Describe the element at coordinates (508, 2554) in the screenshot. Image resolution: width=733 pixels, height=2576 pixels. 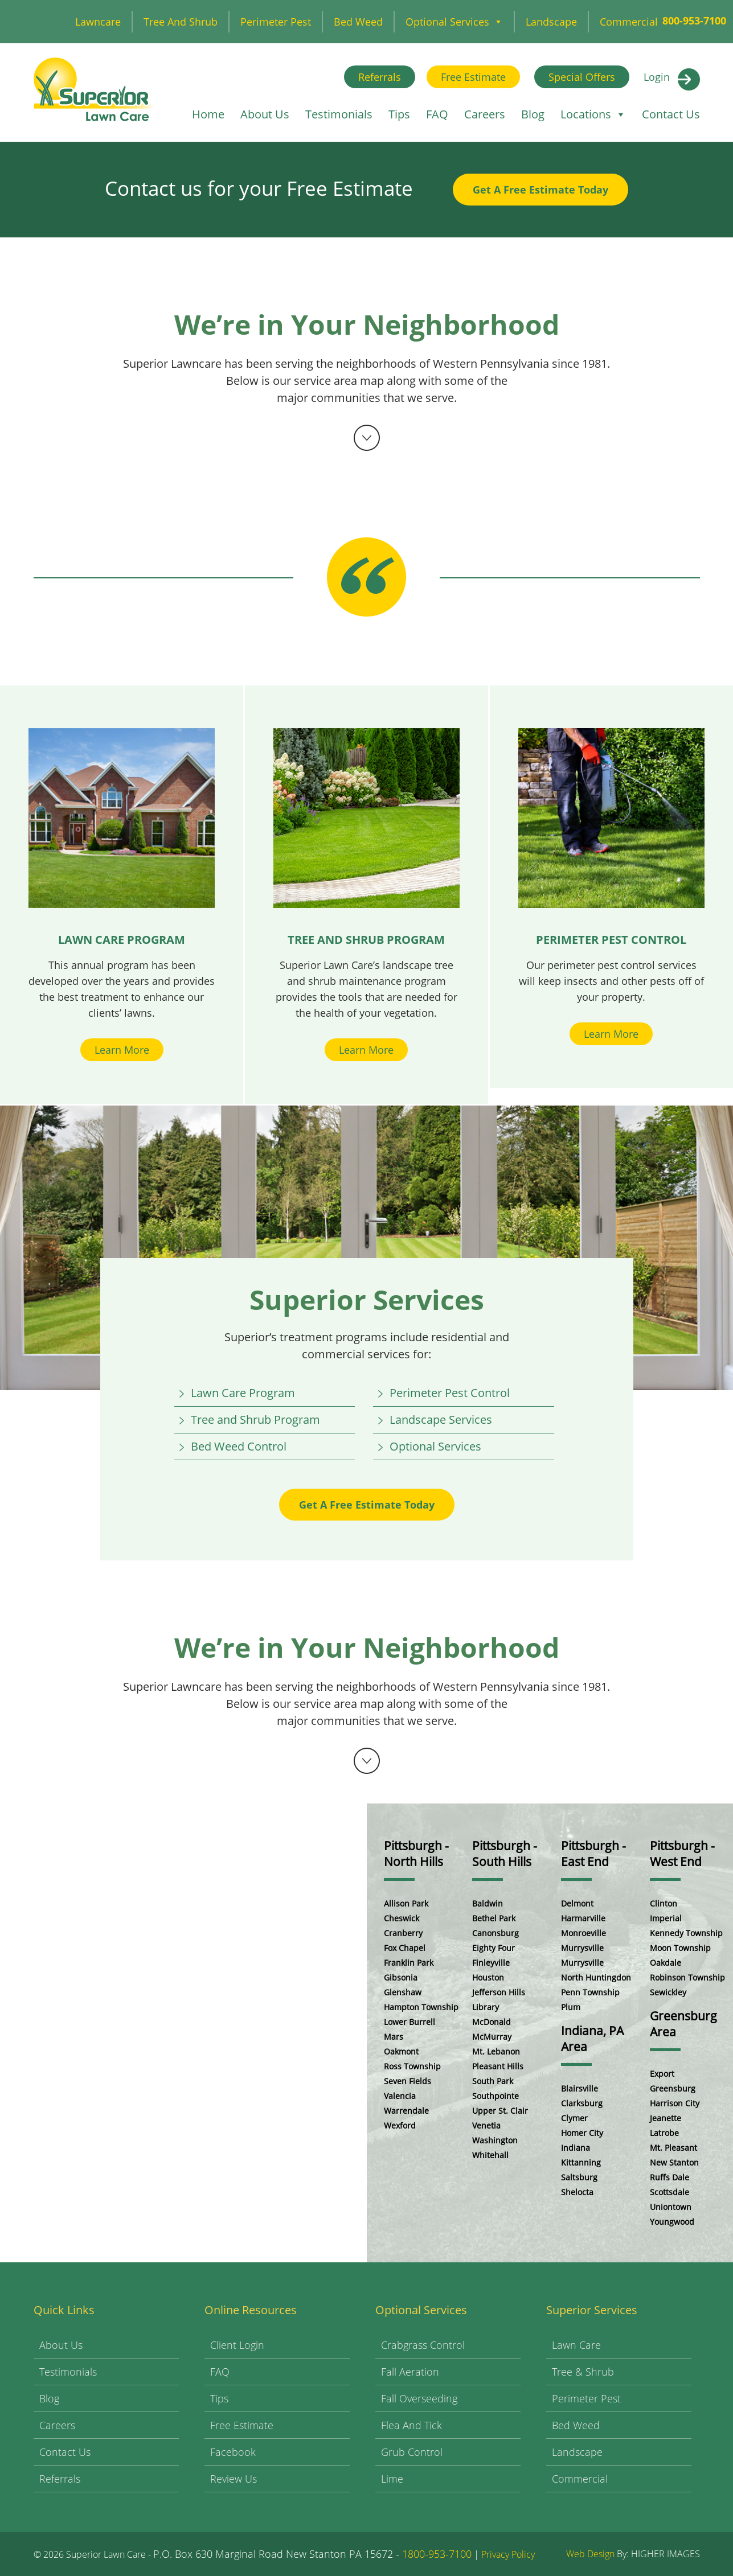
I see `Privacy Policy` at that location.